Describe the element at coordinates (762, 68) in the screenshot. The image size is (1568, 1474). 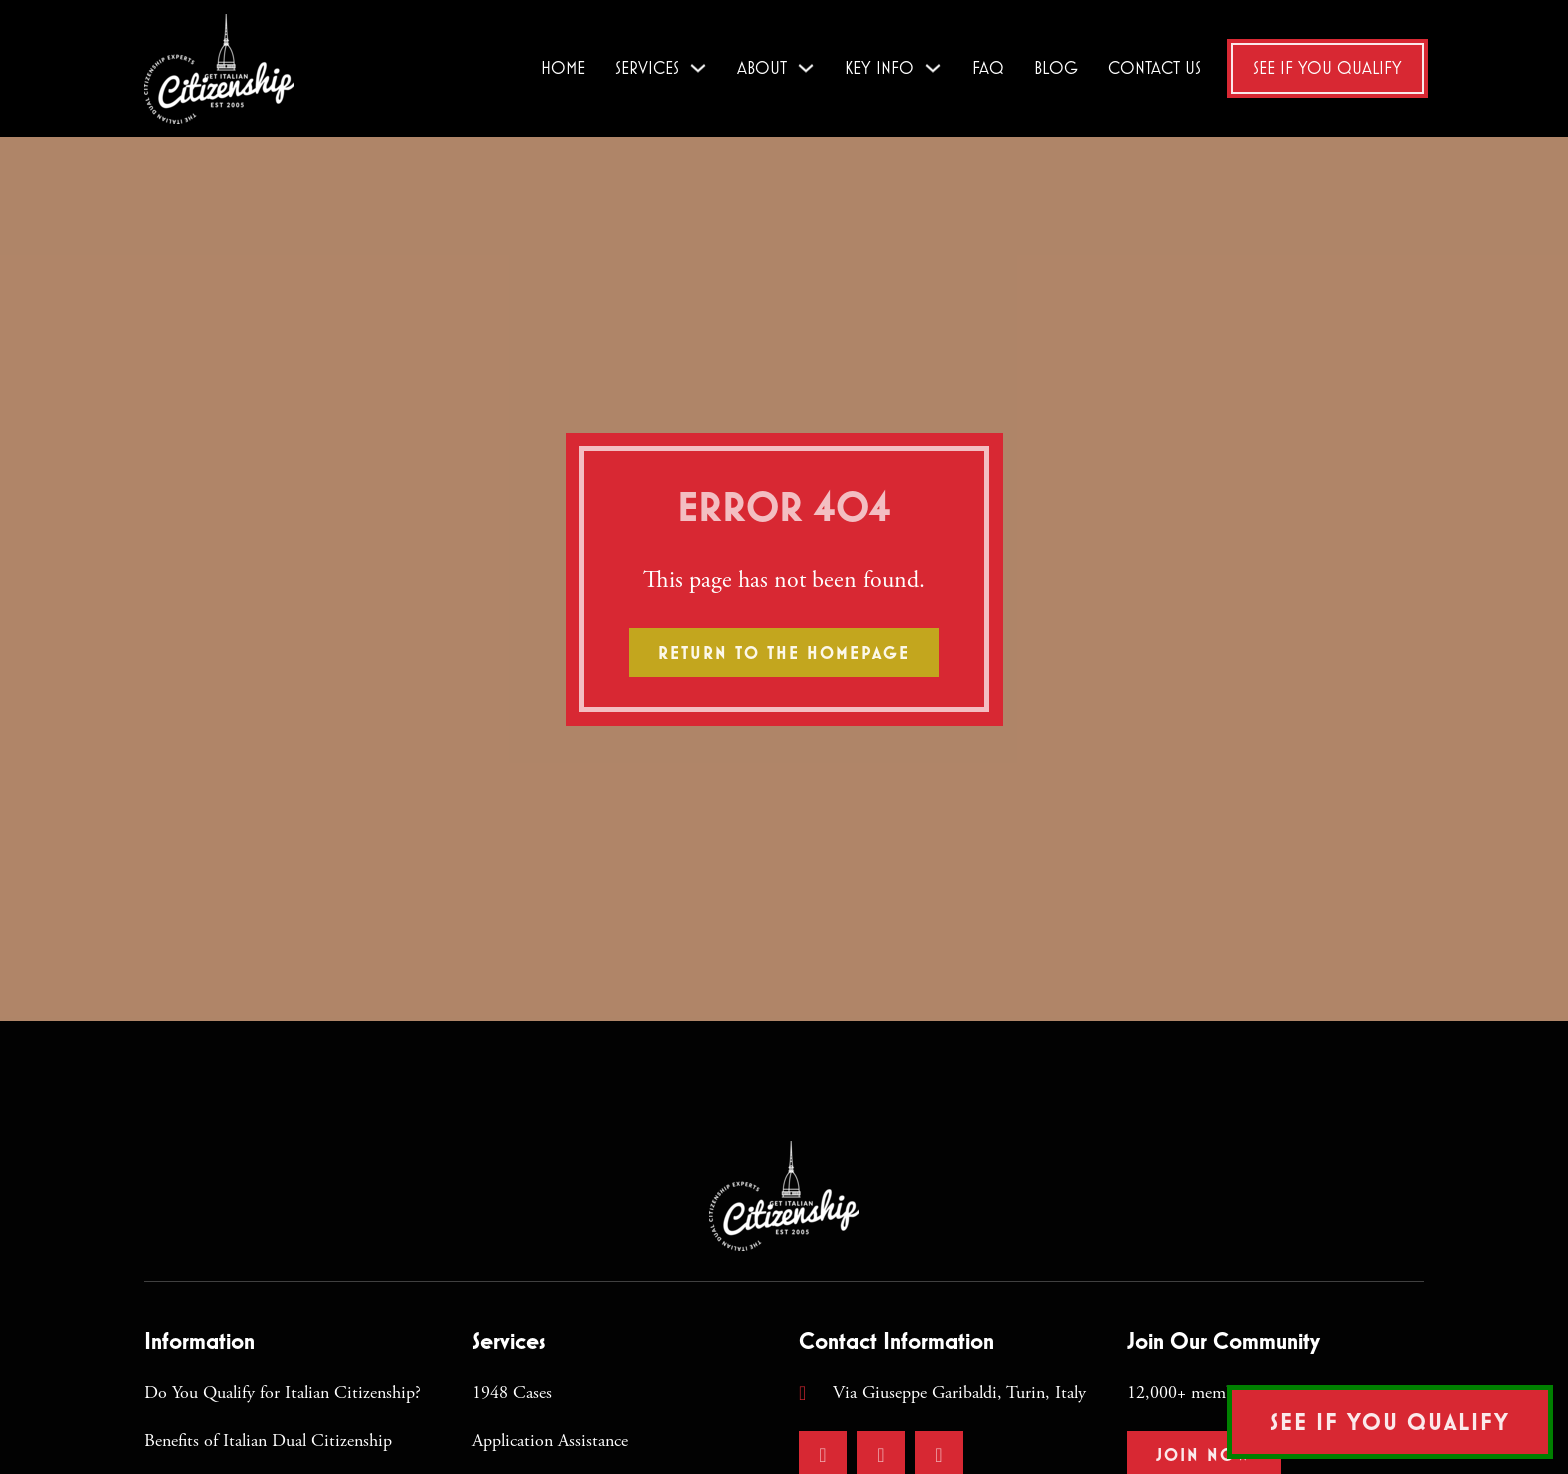
I see `About` at that location.